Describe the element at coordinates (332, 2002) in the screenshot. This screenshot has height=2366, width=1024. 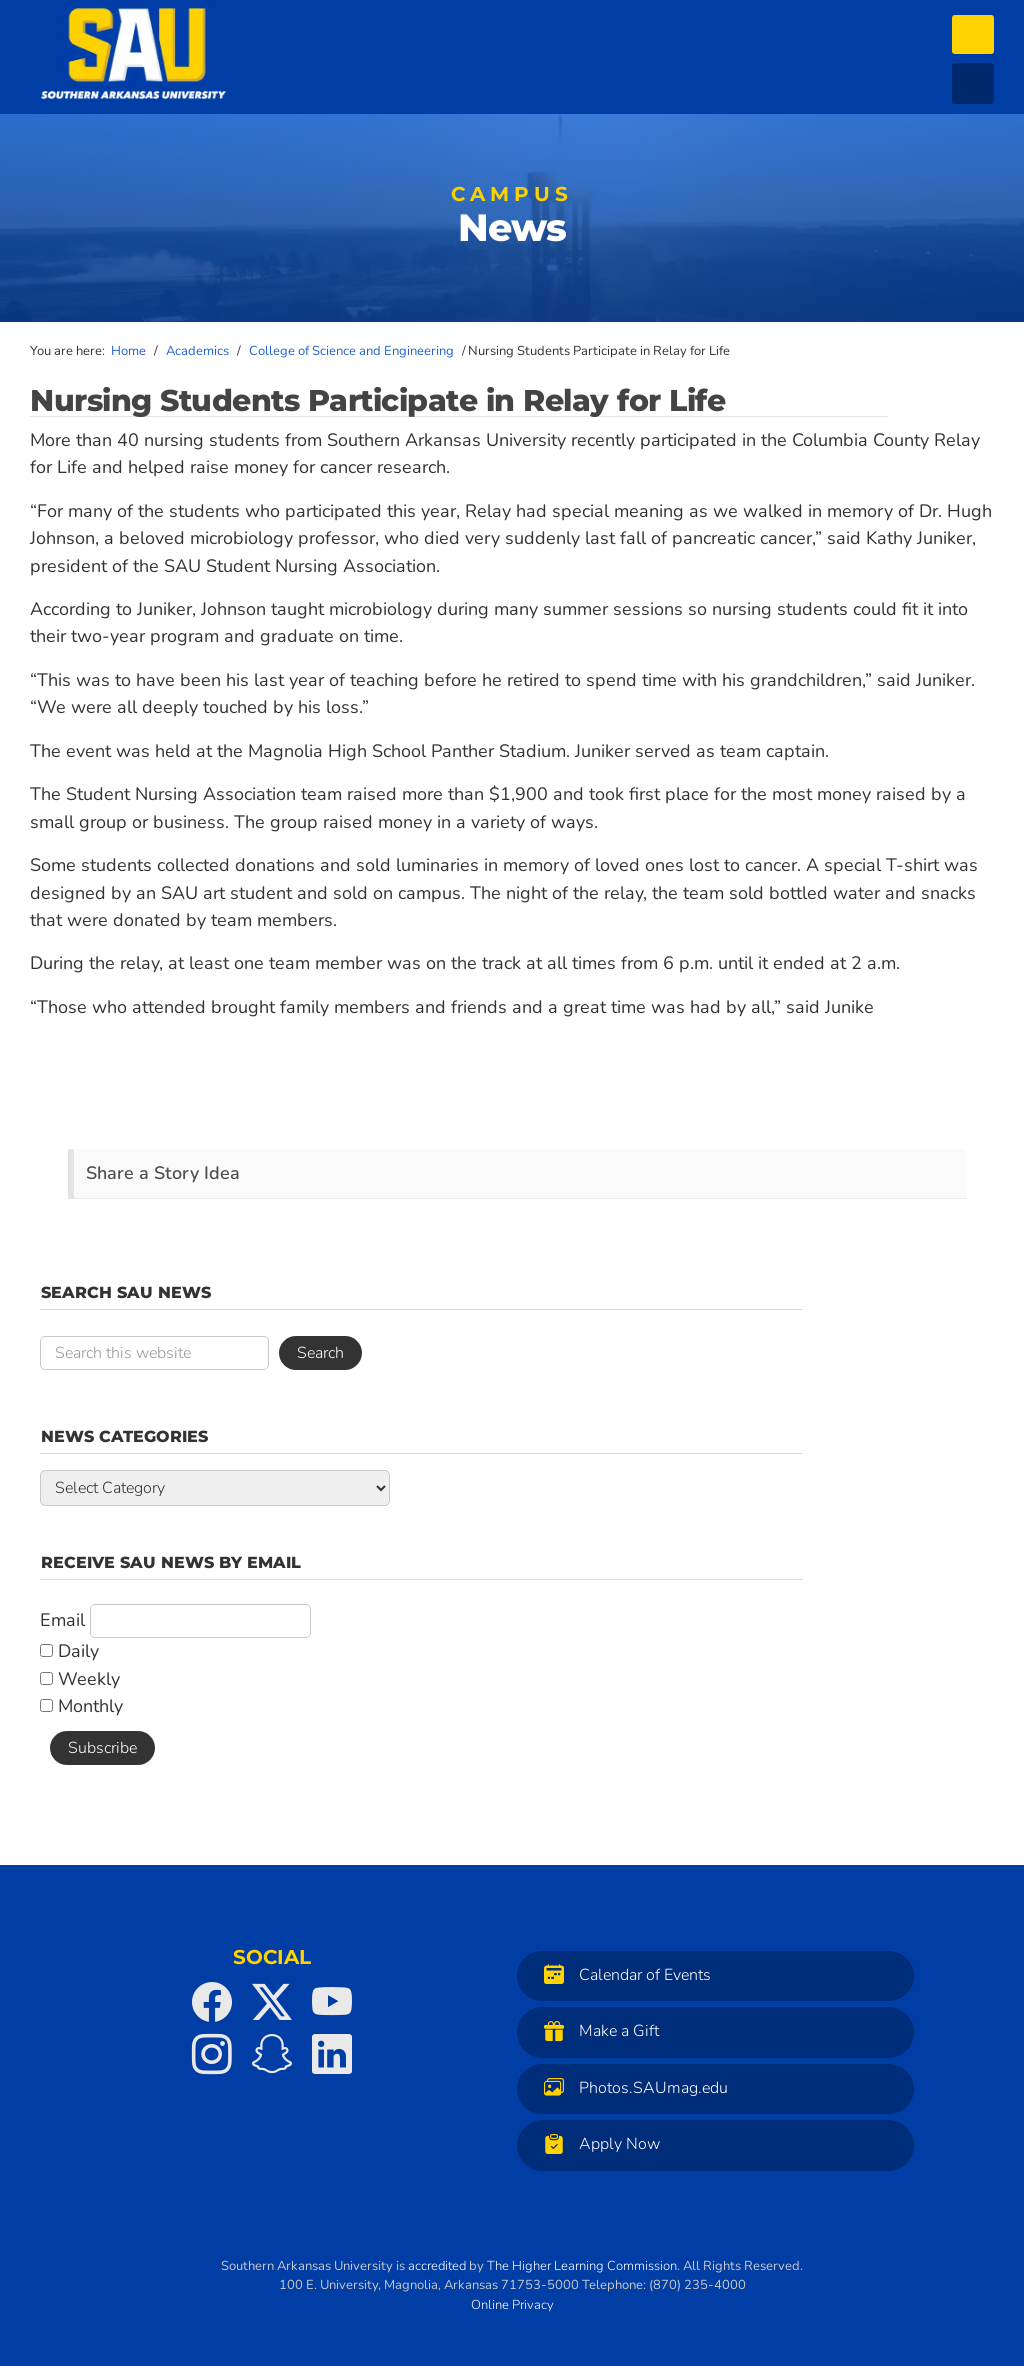
I see `[SAU on YouTube]` at that location.